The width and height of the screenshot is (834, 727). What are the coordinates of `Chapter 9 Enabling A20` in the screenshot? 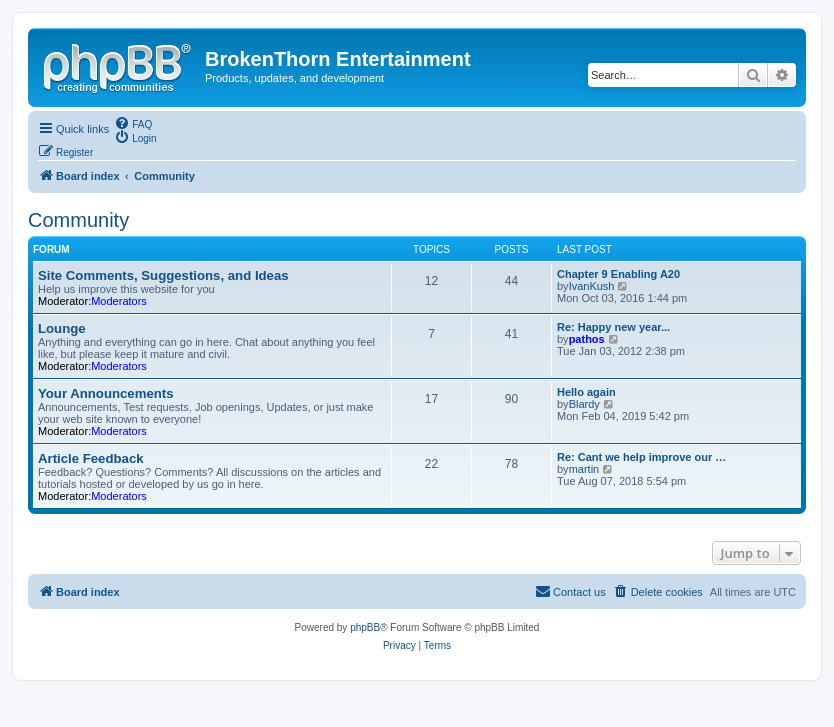 It's located at (618, 274).